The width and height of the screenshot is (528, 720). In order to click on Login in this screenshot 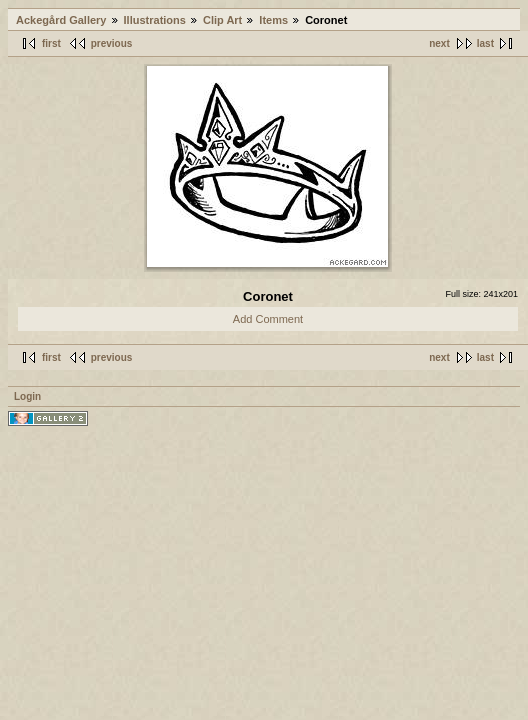, I will do `click(27, 396)`.